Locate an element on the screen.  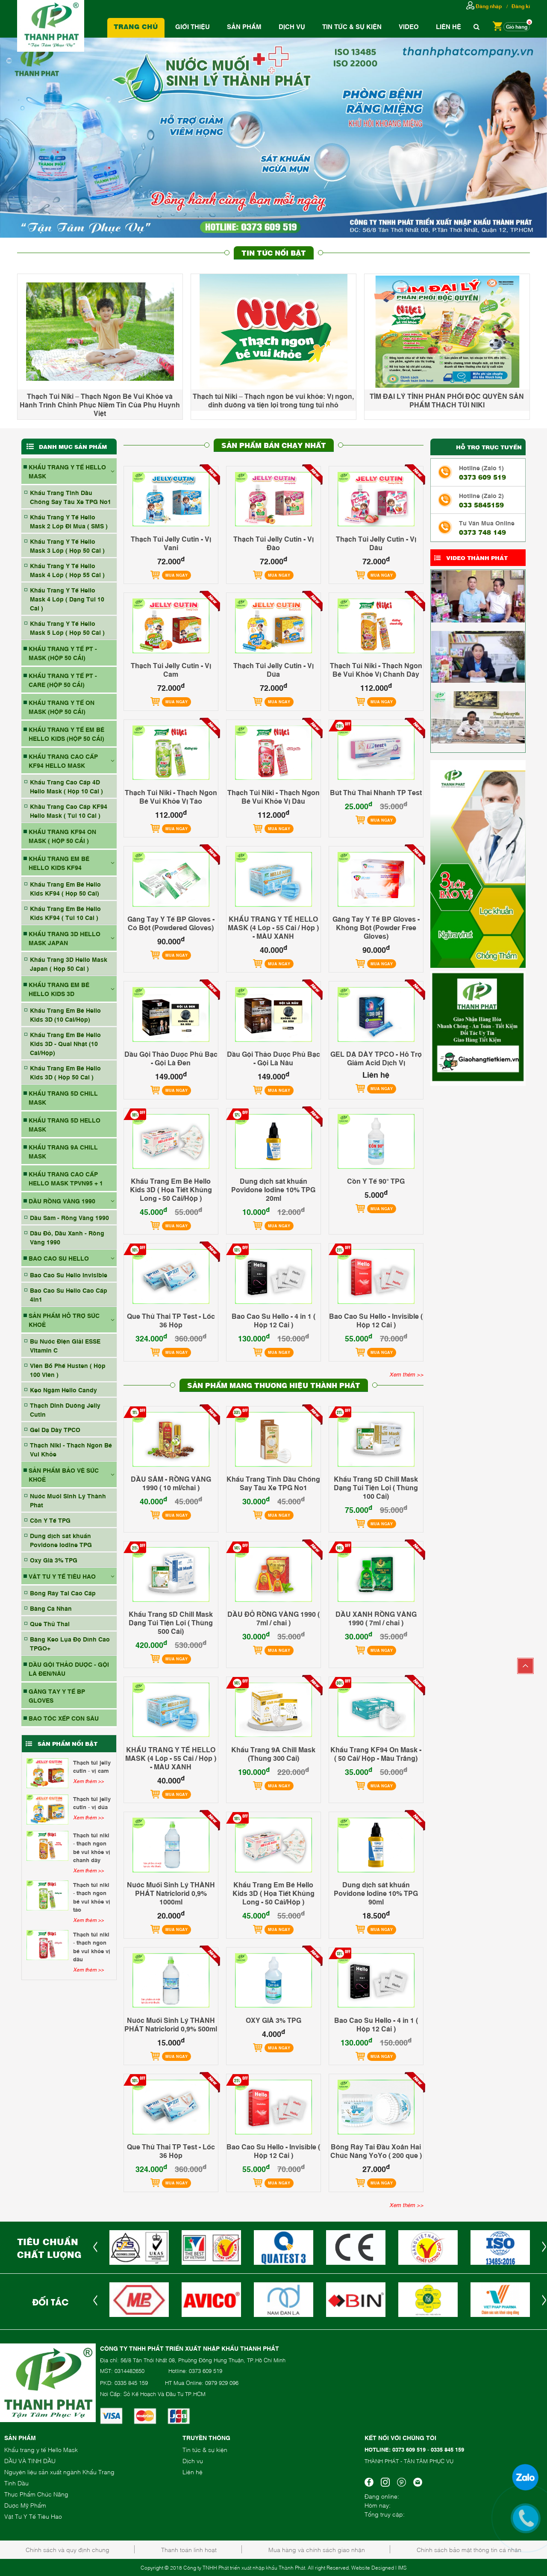
KHẨU TRANG EM BÉ HELLO KIDS KF94 is located at coordinates (59, 862).